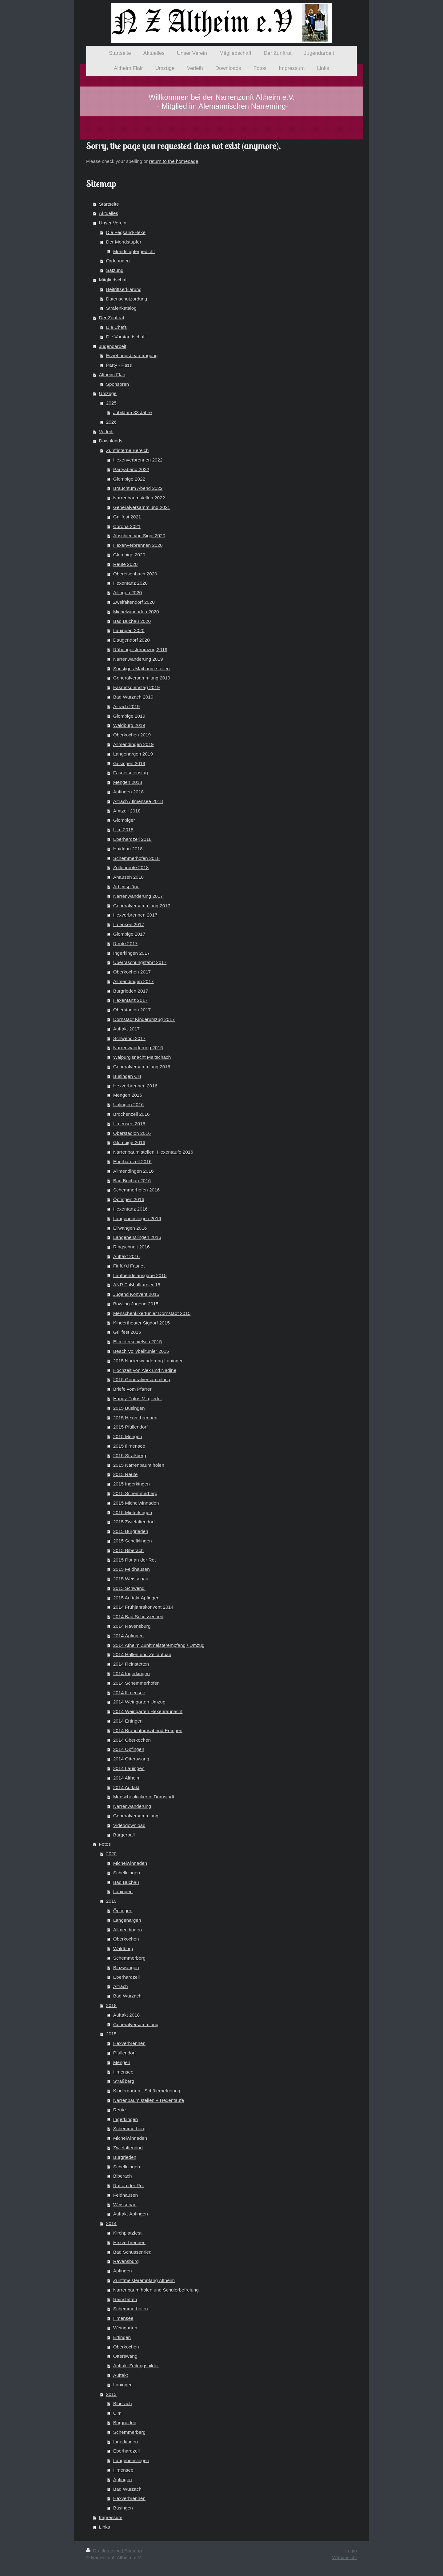 Image resolution: width=443 pixels, height=2576 pixels. I want to click on Otterswang, so click(125, 2356).